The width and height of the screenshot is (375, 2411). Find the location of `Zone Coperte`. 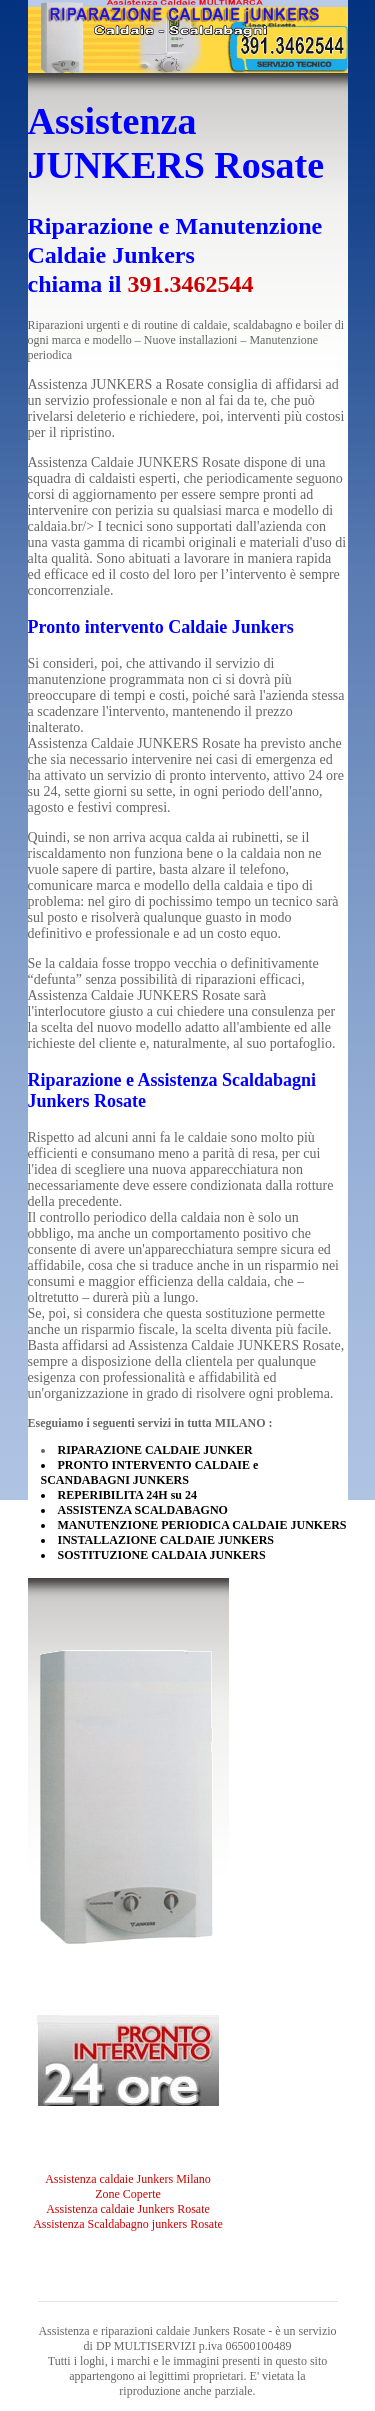

Zone Coperte is located at coordinates (128, 2194).